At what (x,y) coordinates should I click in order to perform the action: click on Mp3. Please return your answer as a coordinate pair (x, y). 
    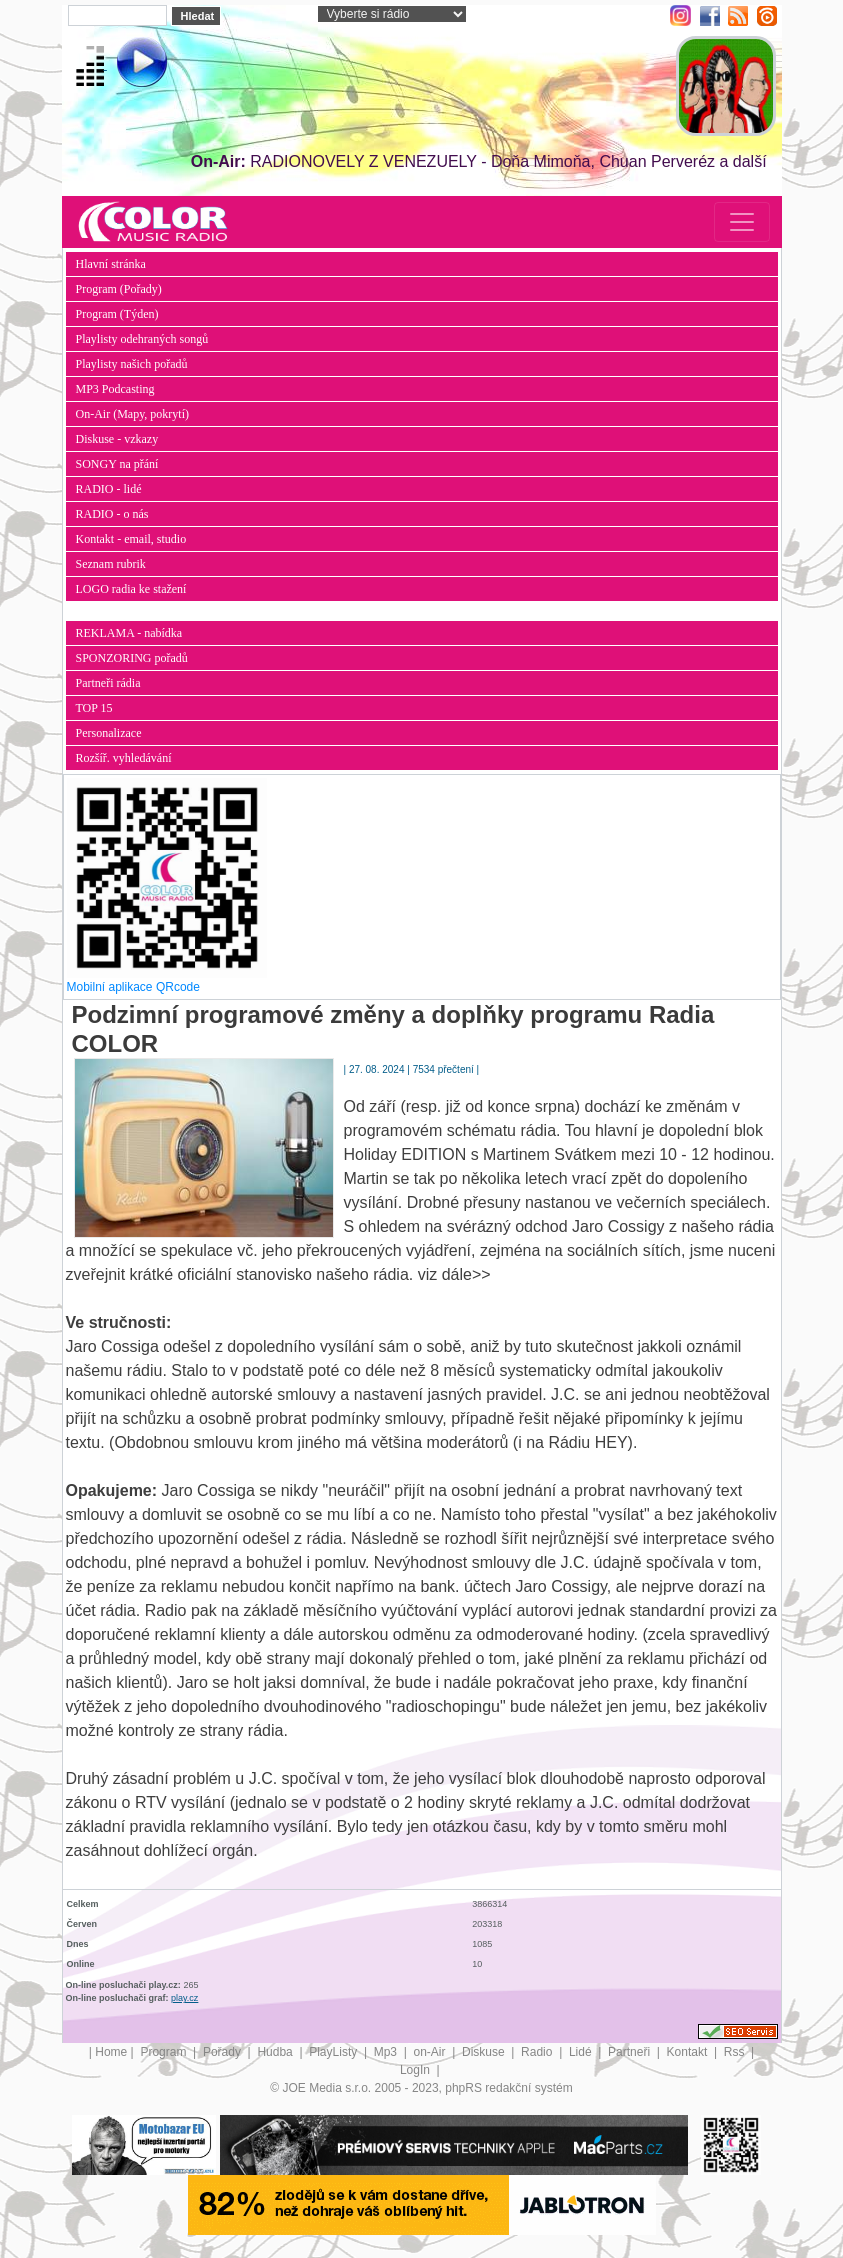
    Looking at the image, I should click on (387, 2052).